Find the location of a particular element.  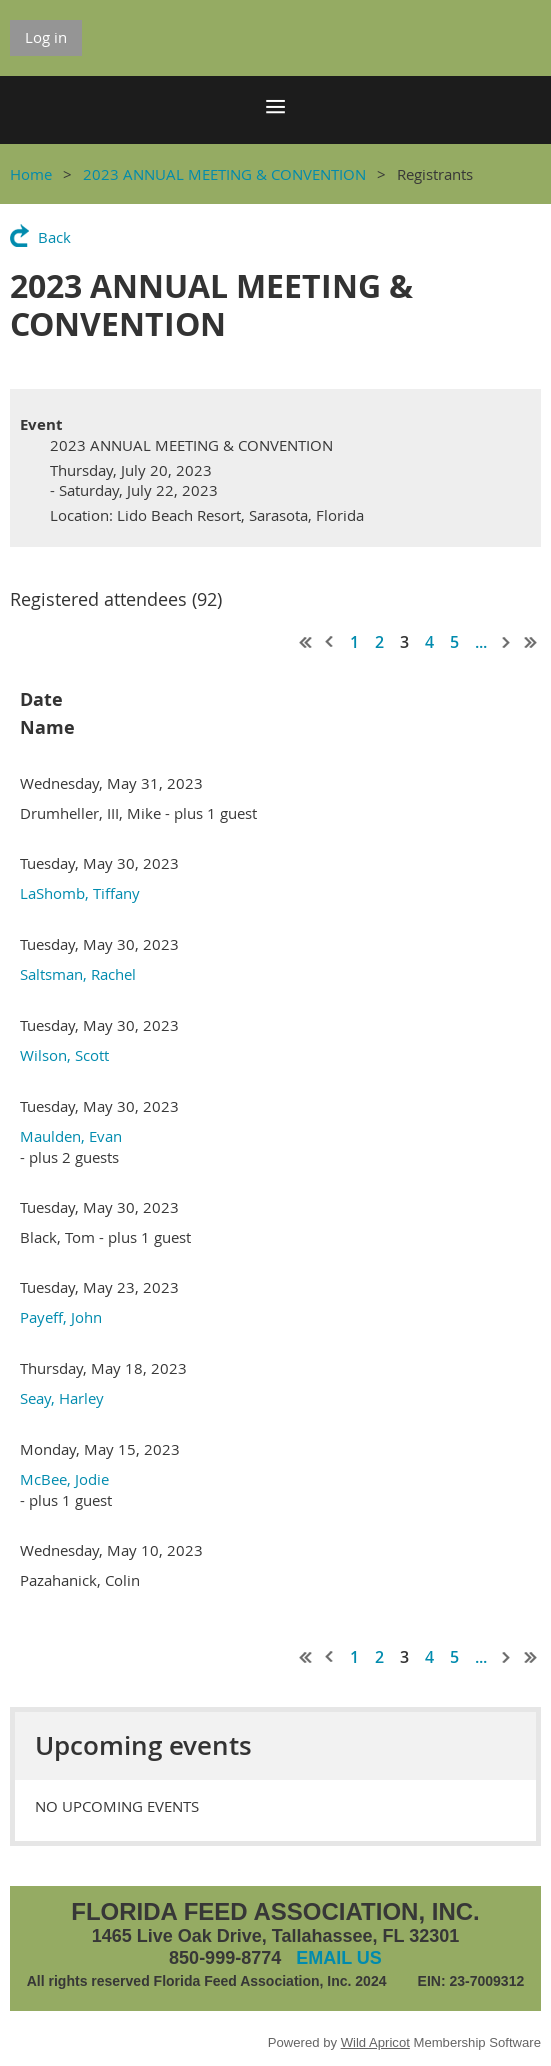

Last >> is located at coordinates (531, 642).